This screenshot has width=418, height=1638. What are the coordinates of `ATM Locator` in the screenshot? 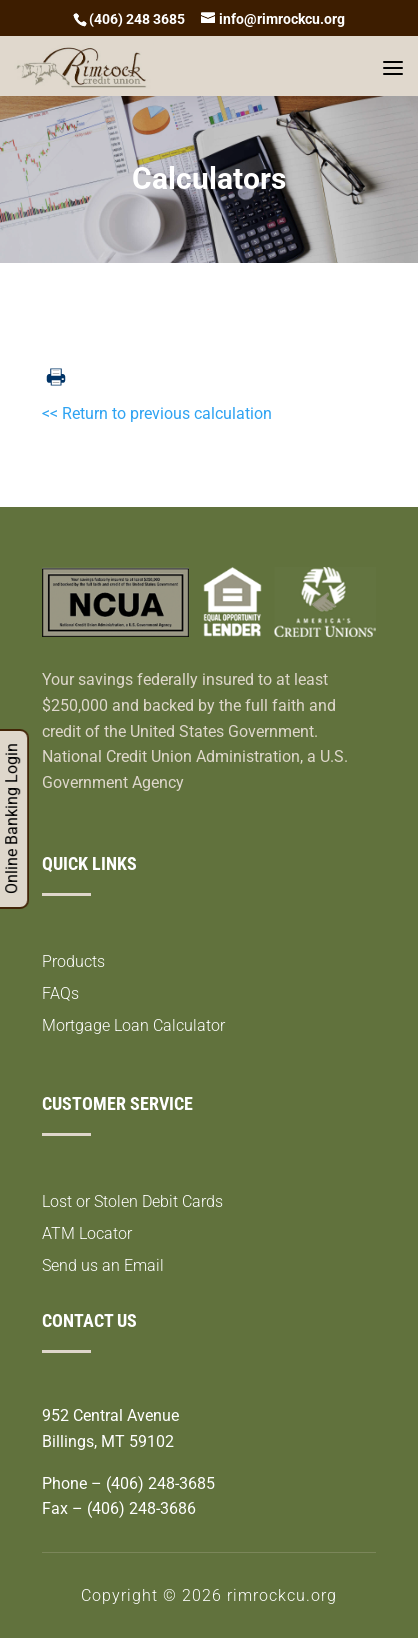 It's located at (87, 1233).